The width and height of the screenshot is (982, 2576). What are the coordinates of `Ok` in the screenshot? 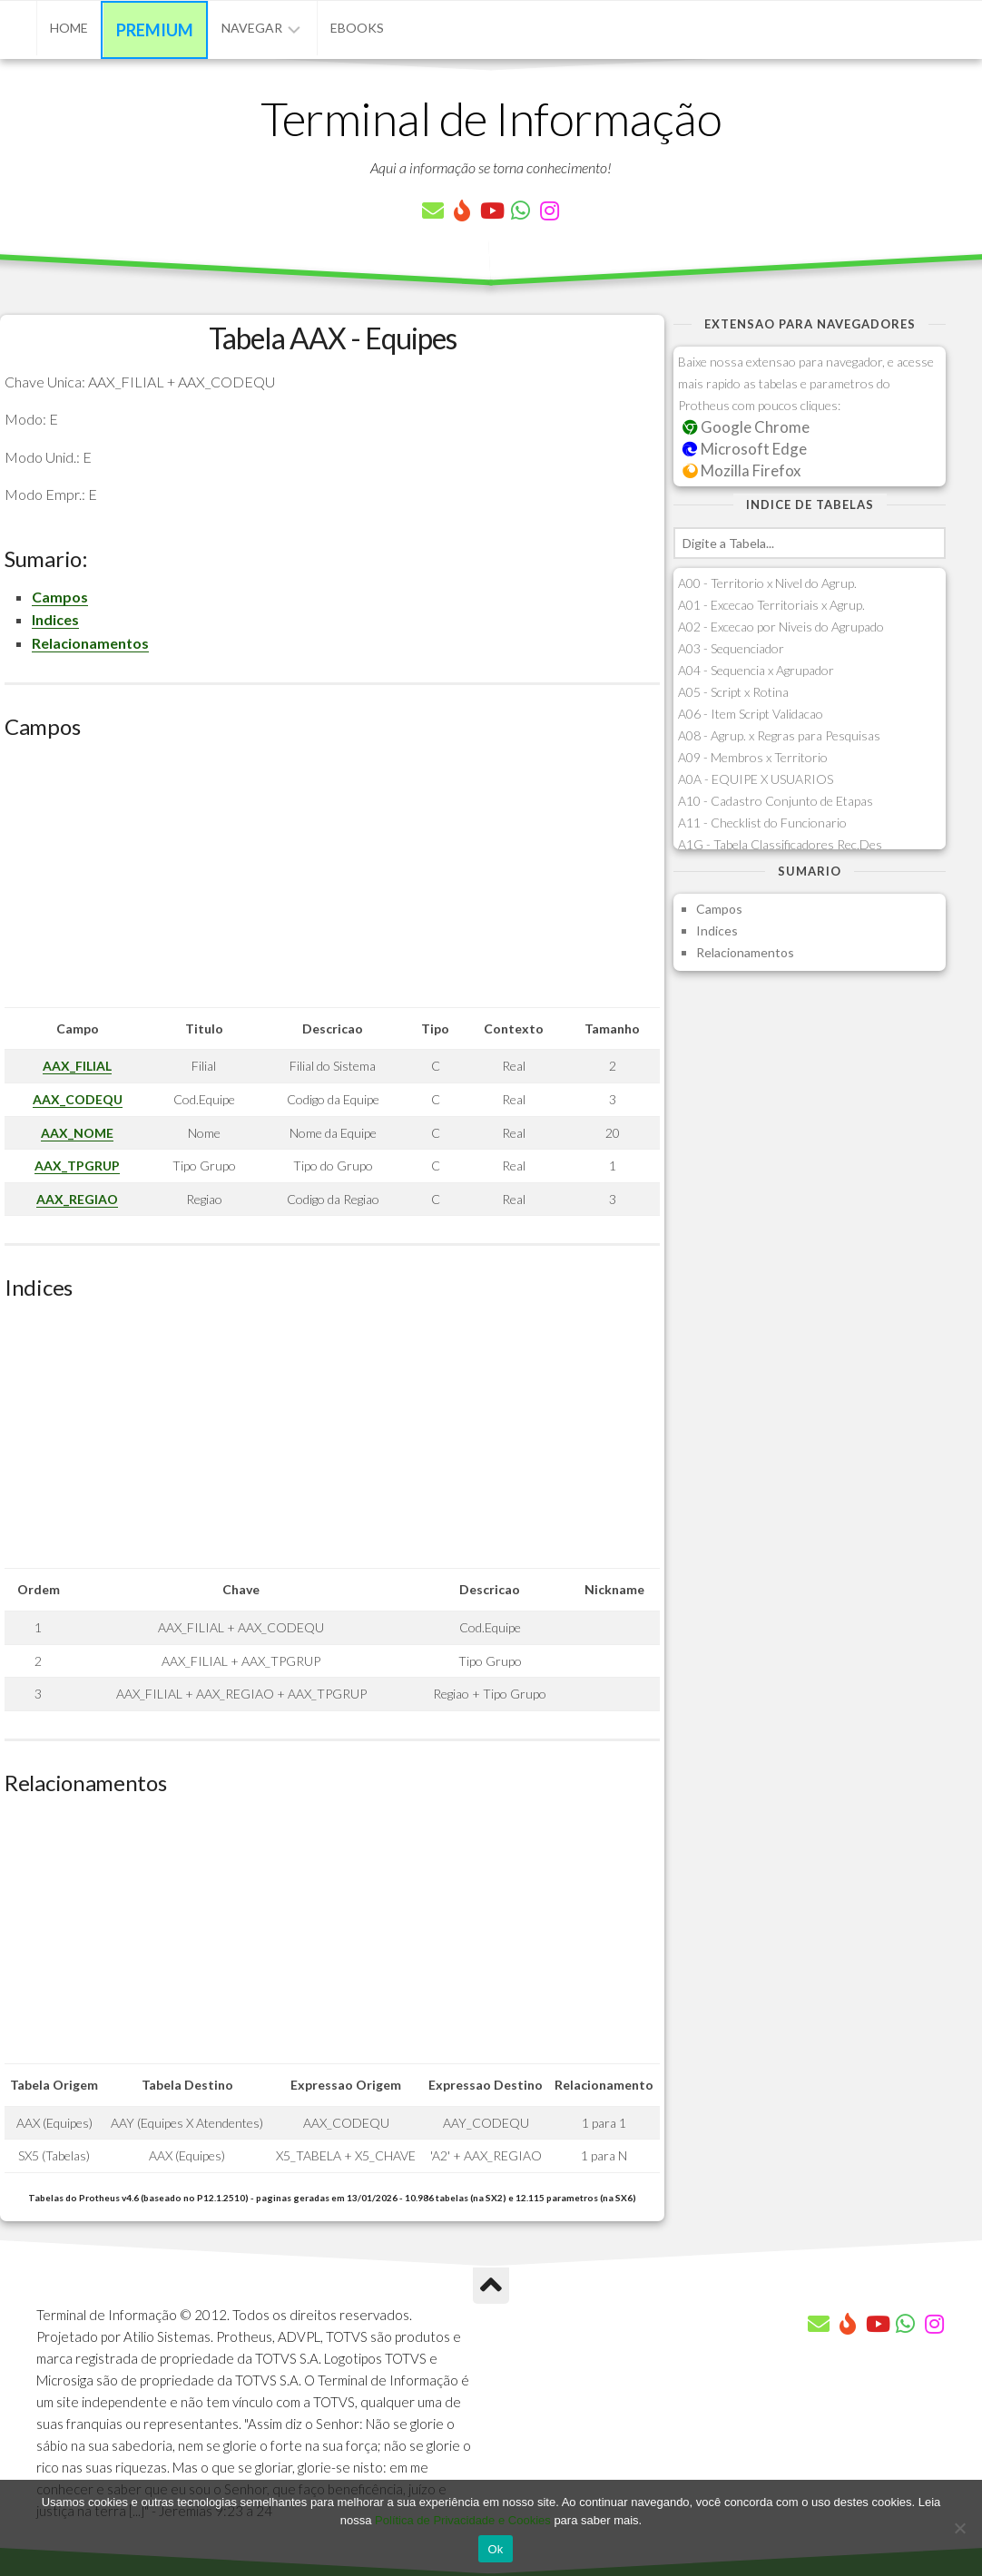 It's located at (495, 2549).